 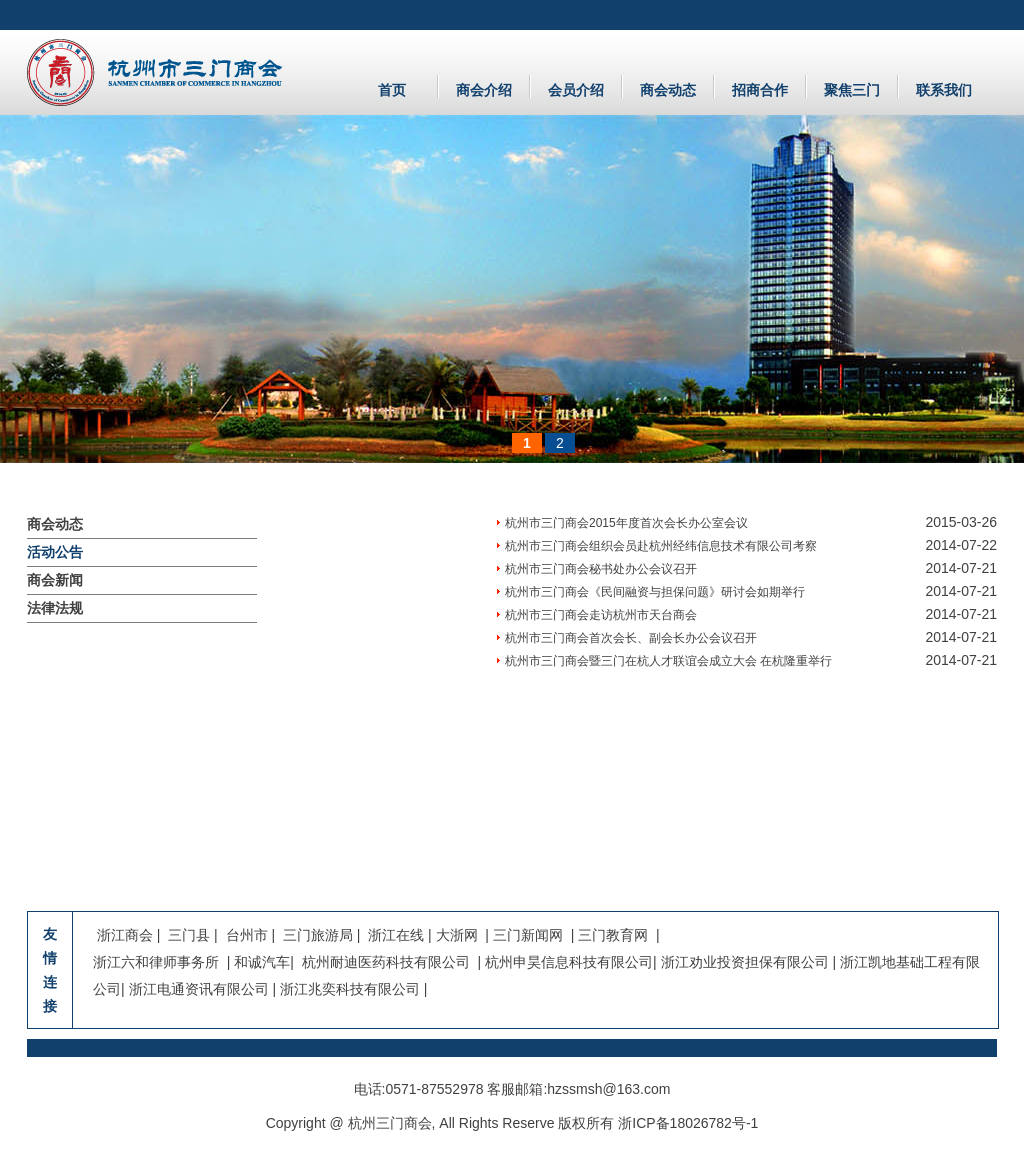 I want to click on 杭州市三门商会组织会员赴杭州经纬信息技术有限公司考察, so click(x=661, y=546).